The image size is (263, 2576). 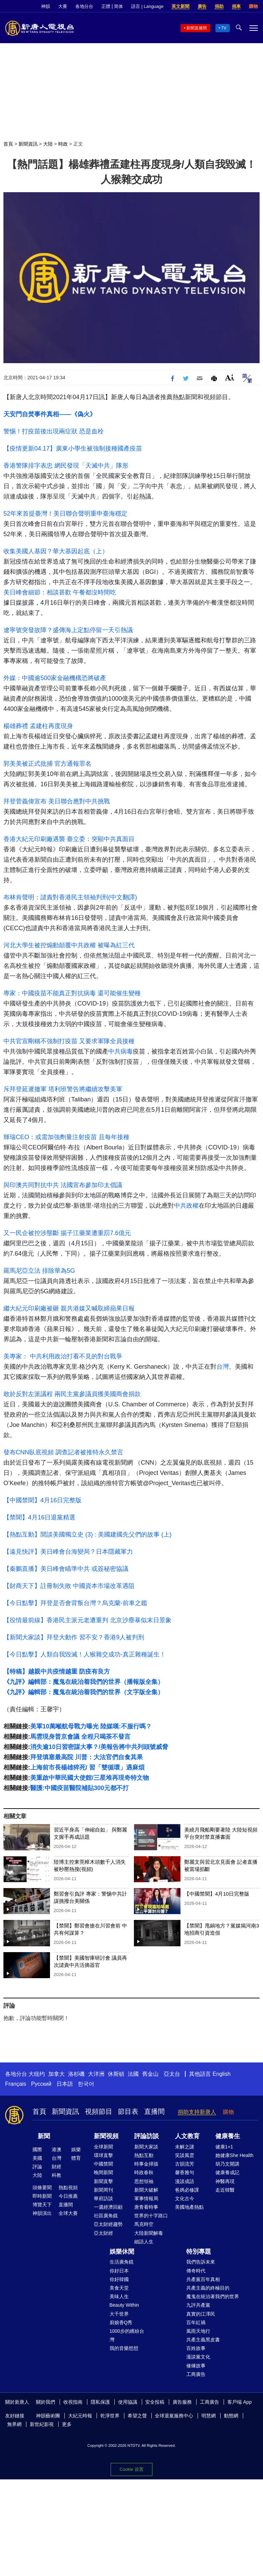 I want to click on 新世紀影視, so click(x=42, y=2424).